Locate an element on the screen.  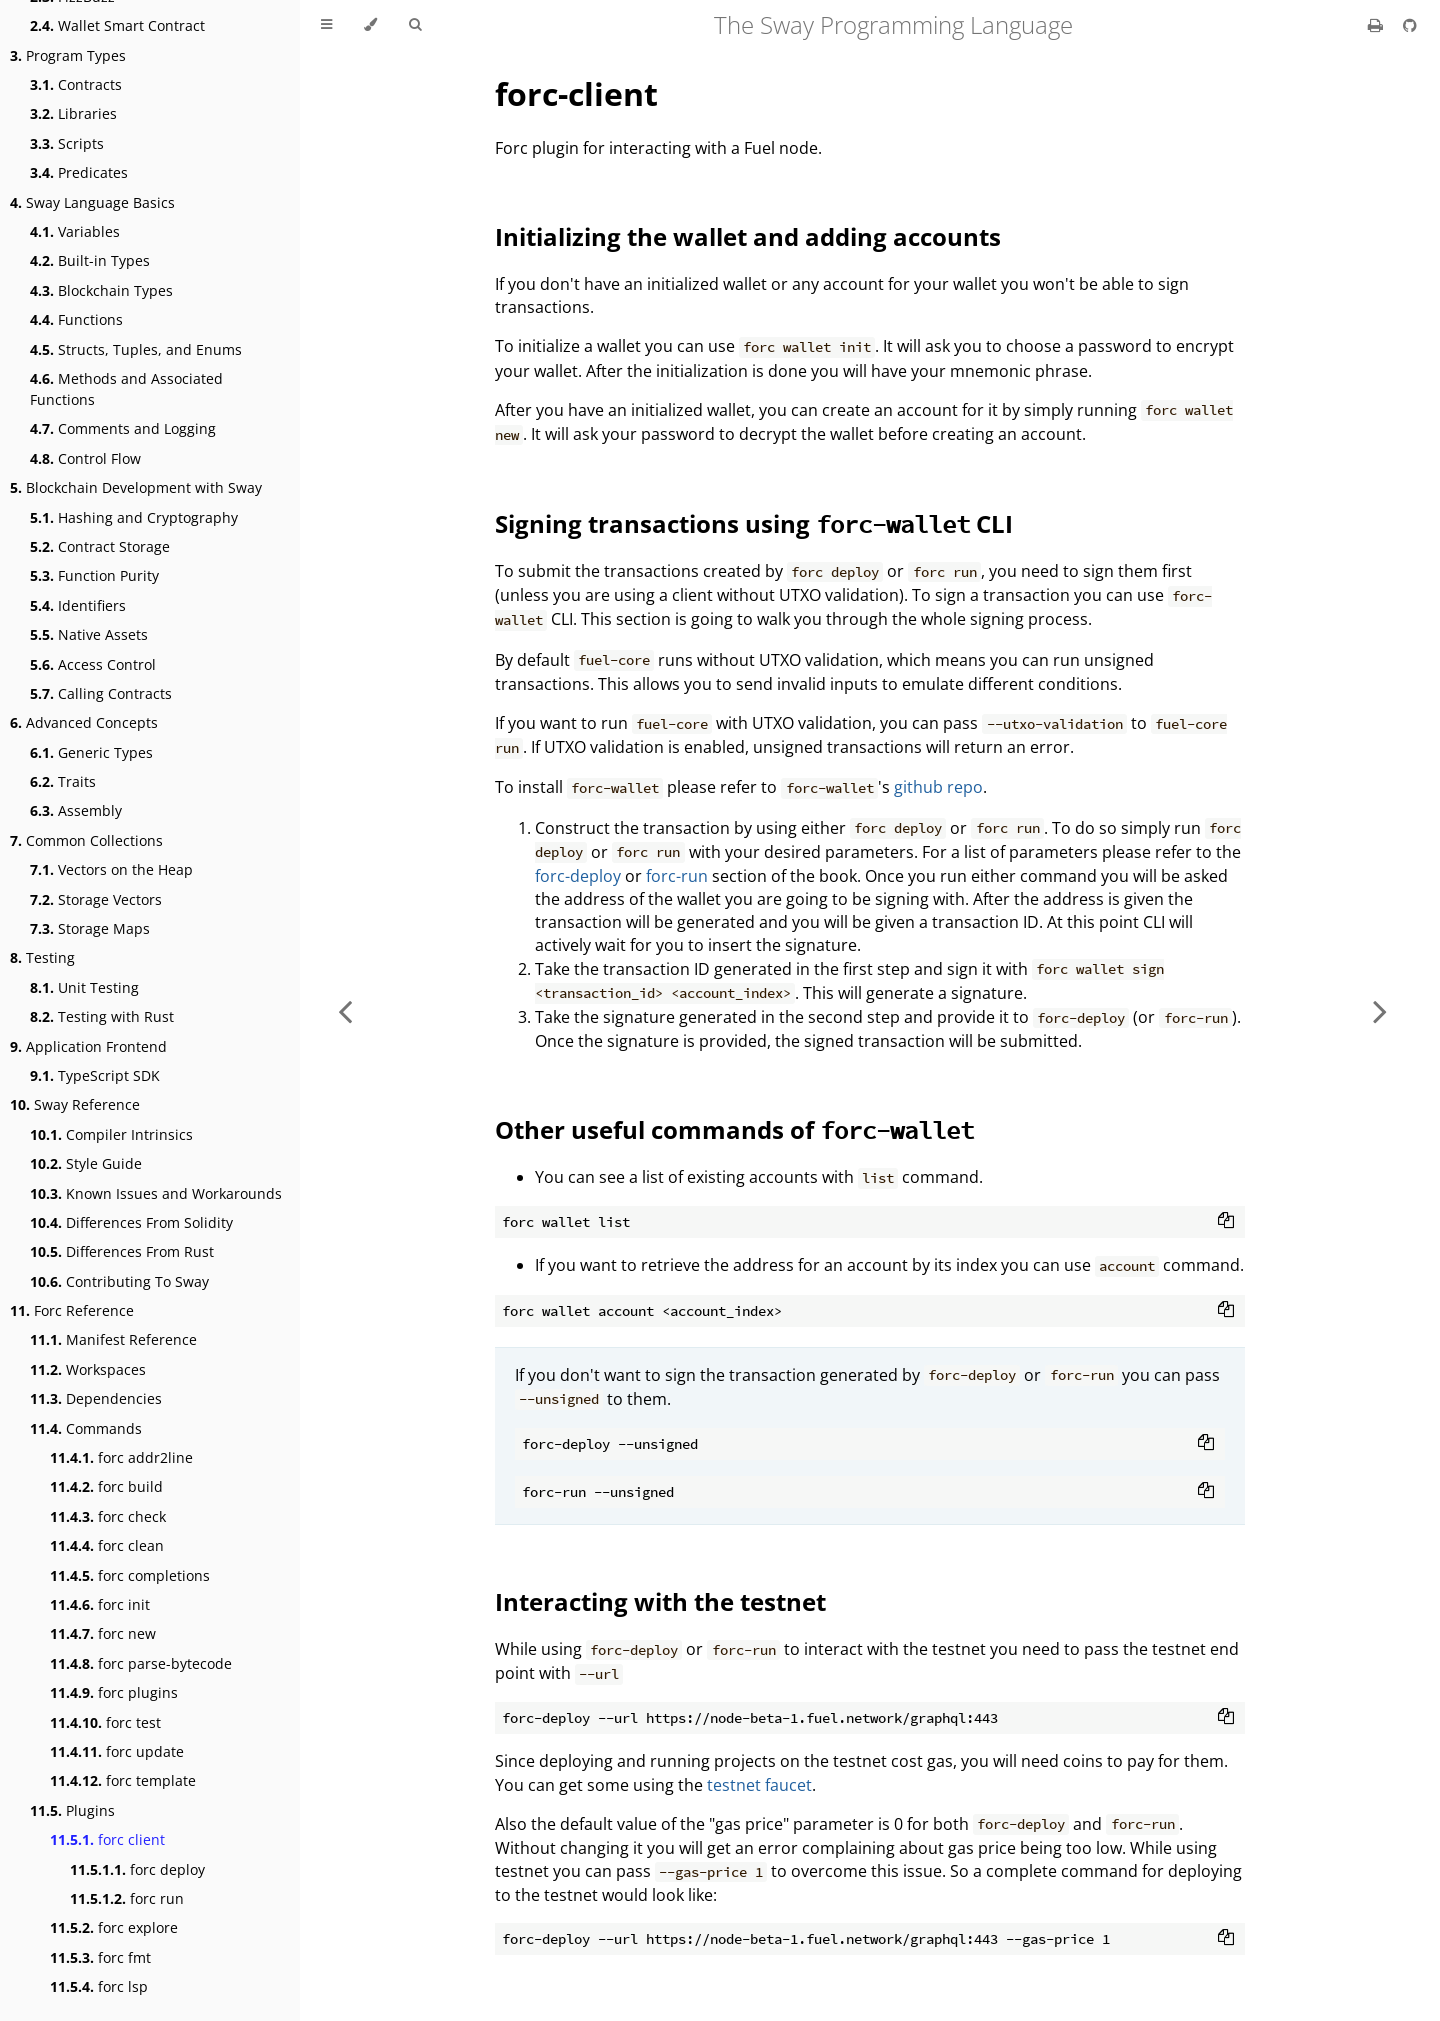
Blockchain Development with Sway is located at coordinates (136, 487).